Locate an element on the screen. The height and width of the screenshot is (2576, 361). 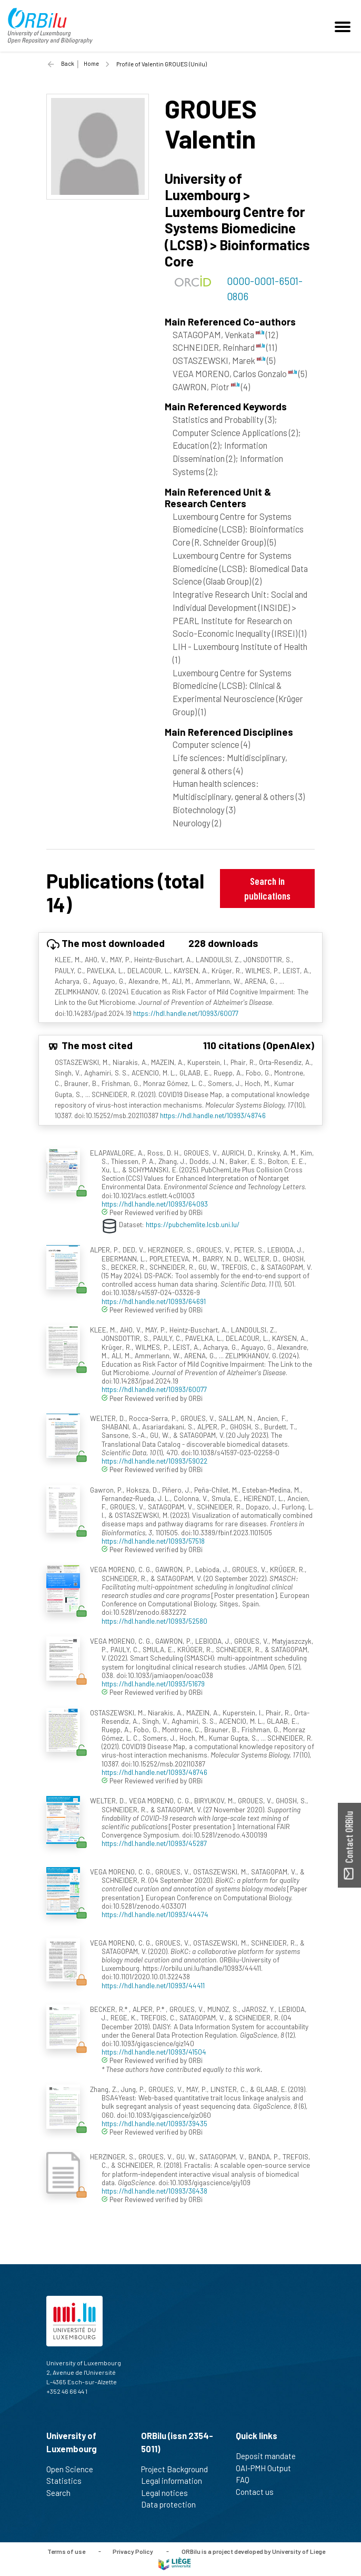
Legal notices is located at coordinates (169, 2493).